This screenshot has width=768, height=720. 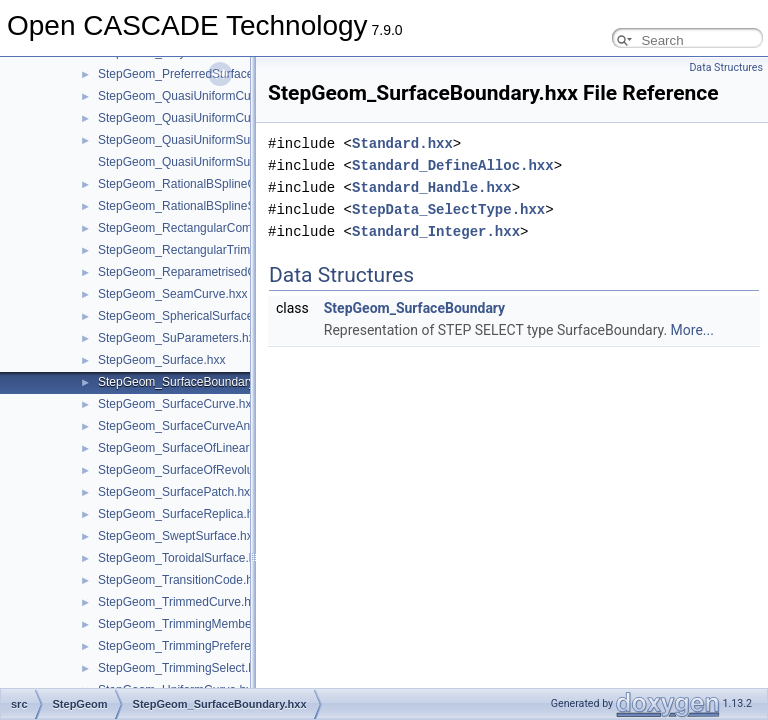 What do you see at coordinates (217, 250) in the screenshot?
I see `StepGeom_RectangularTrimmedSurface.hxx` at bounding box center [217, 250].